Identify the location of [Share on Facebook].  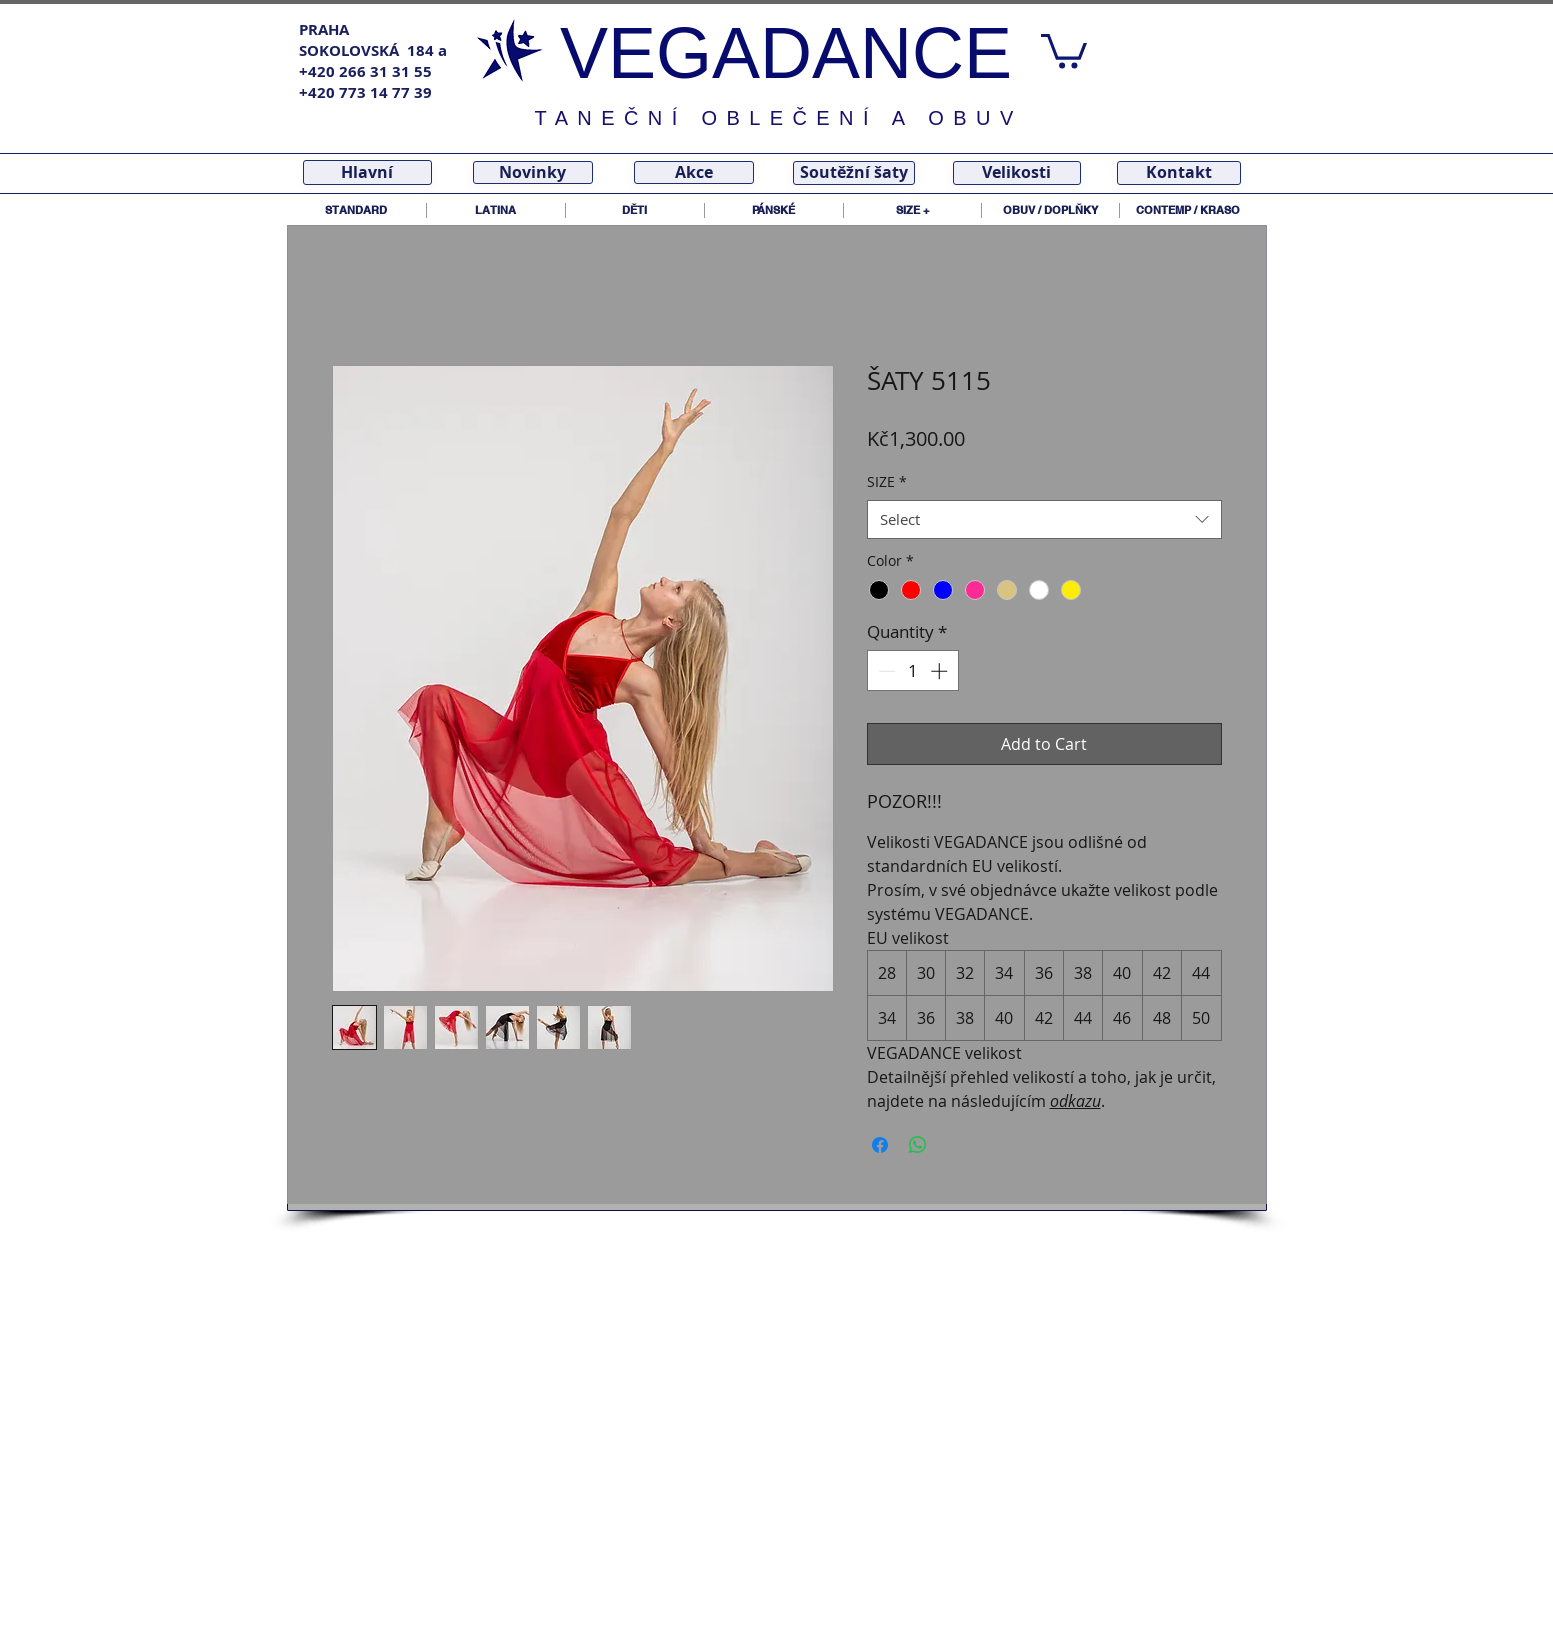
(880, 1145).